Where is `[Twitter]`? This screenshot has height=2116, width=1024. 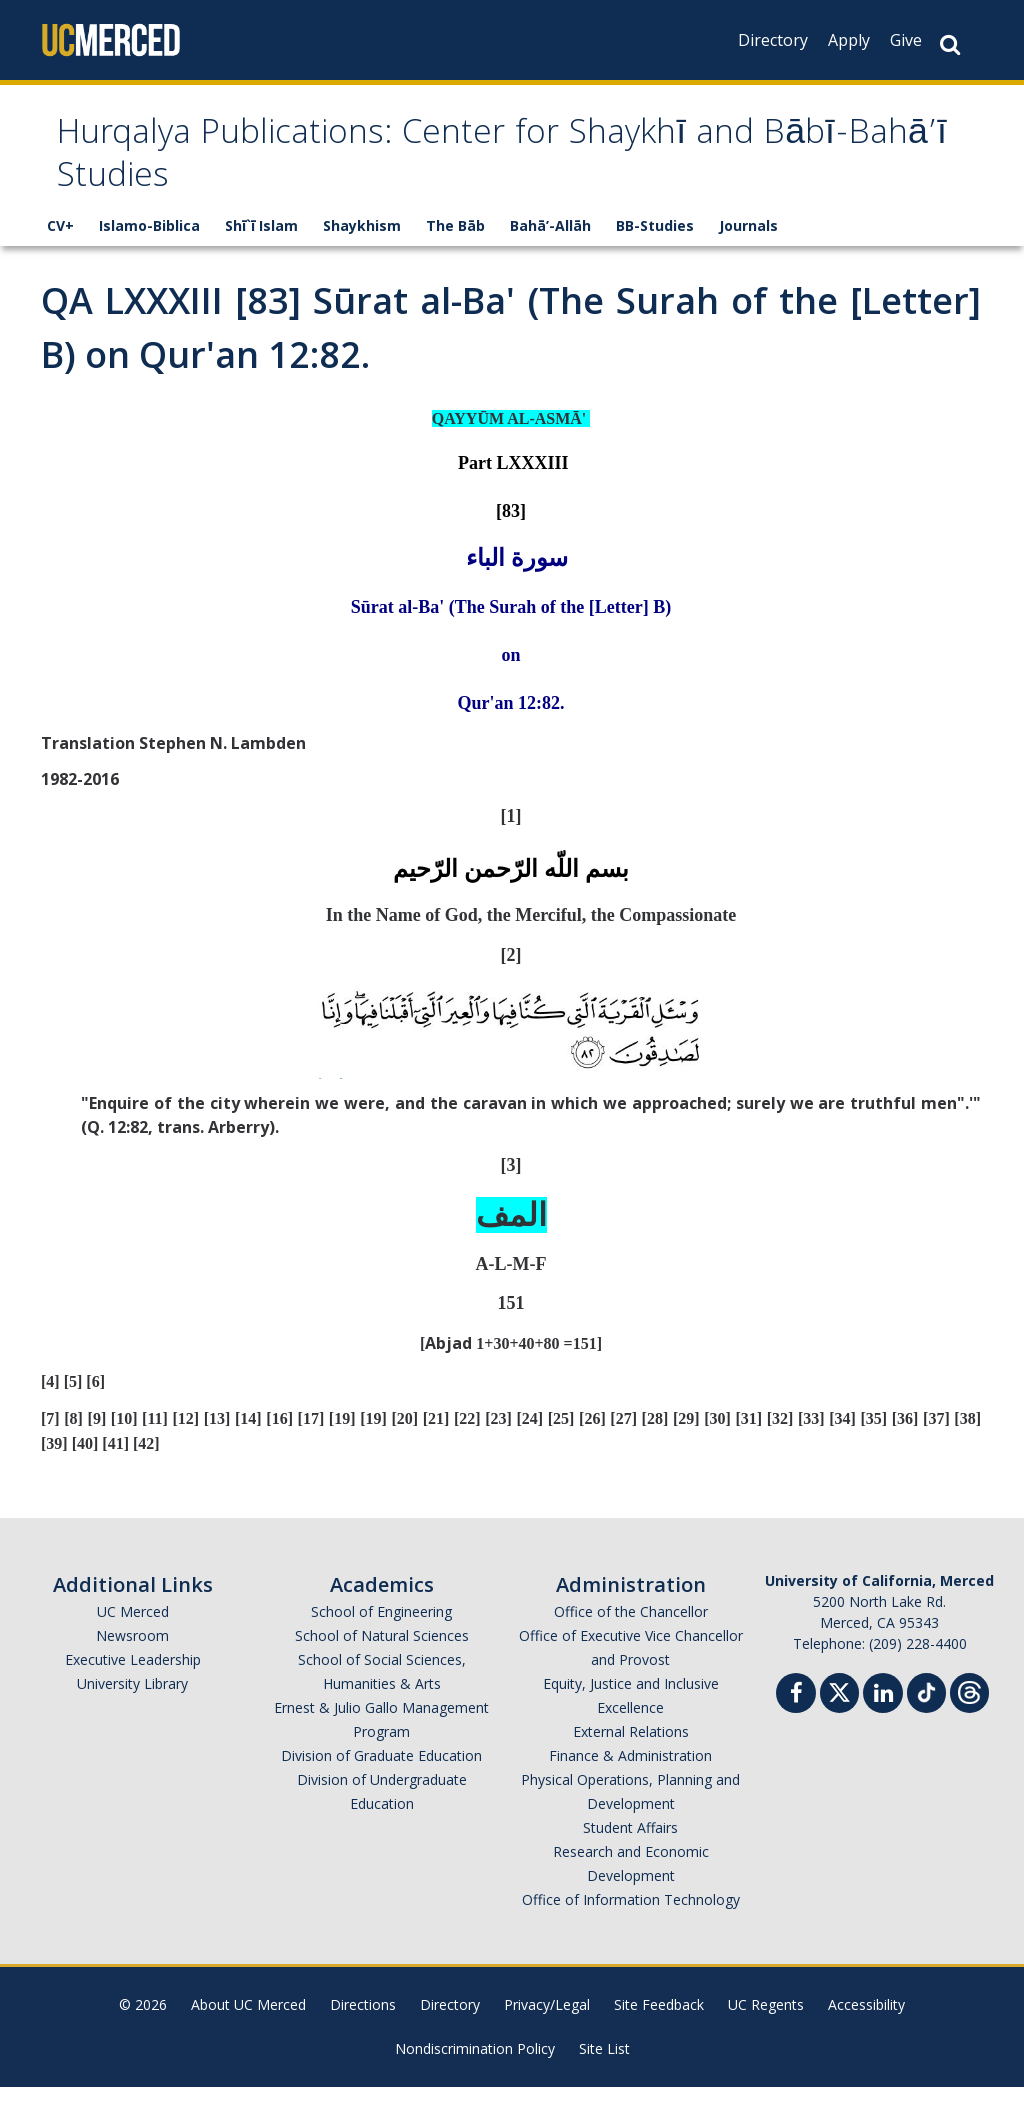
[Twitter] is located at coordinates (839, 1719).